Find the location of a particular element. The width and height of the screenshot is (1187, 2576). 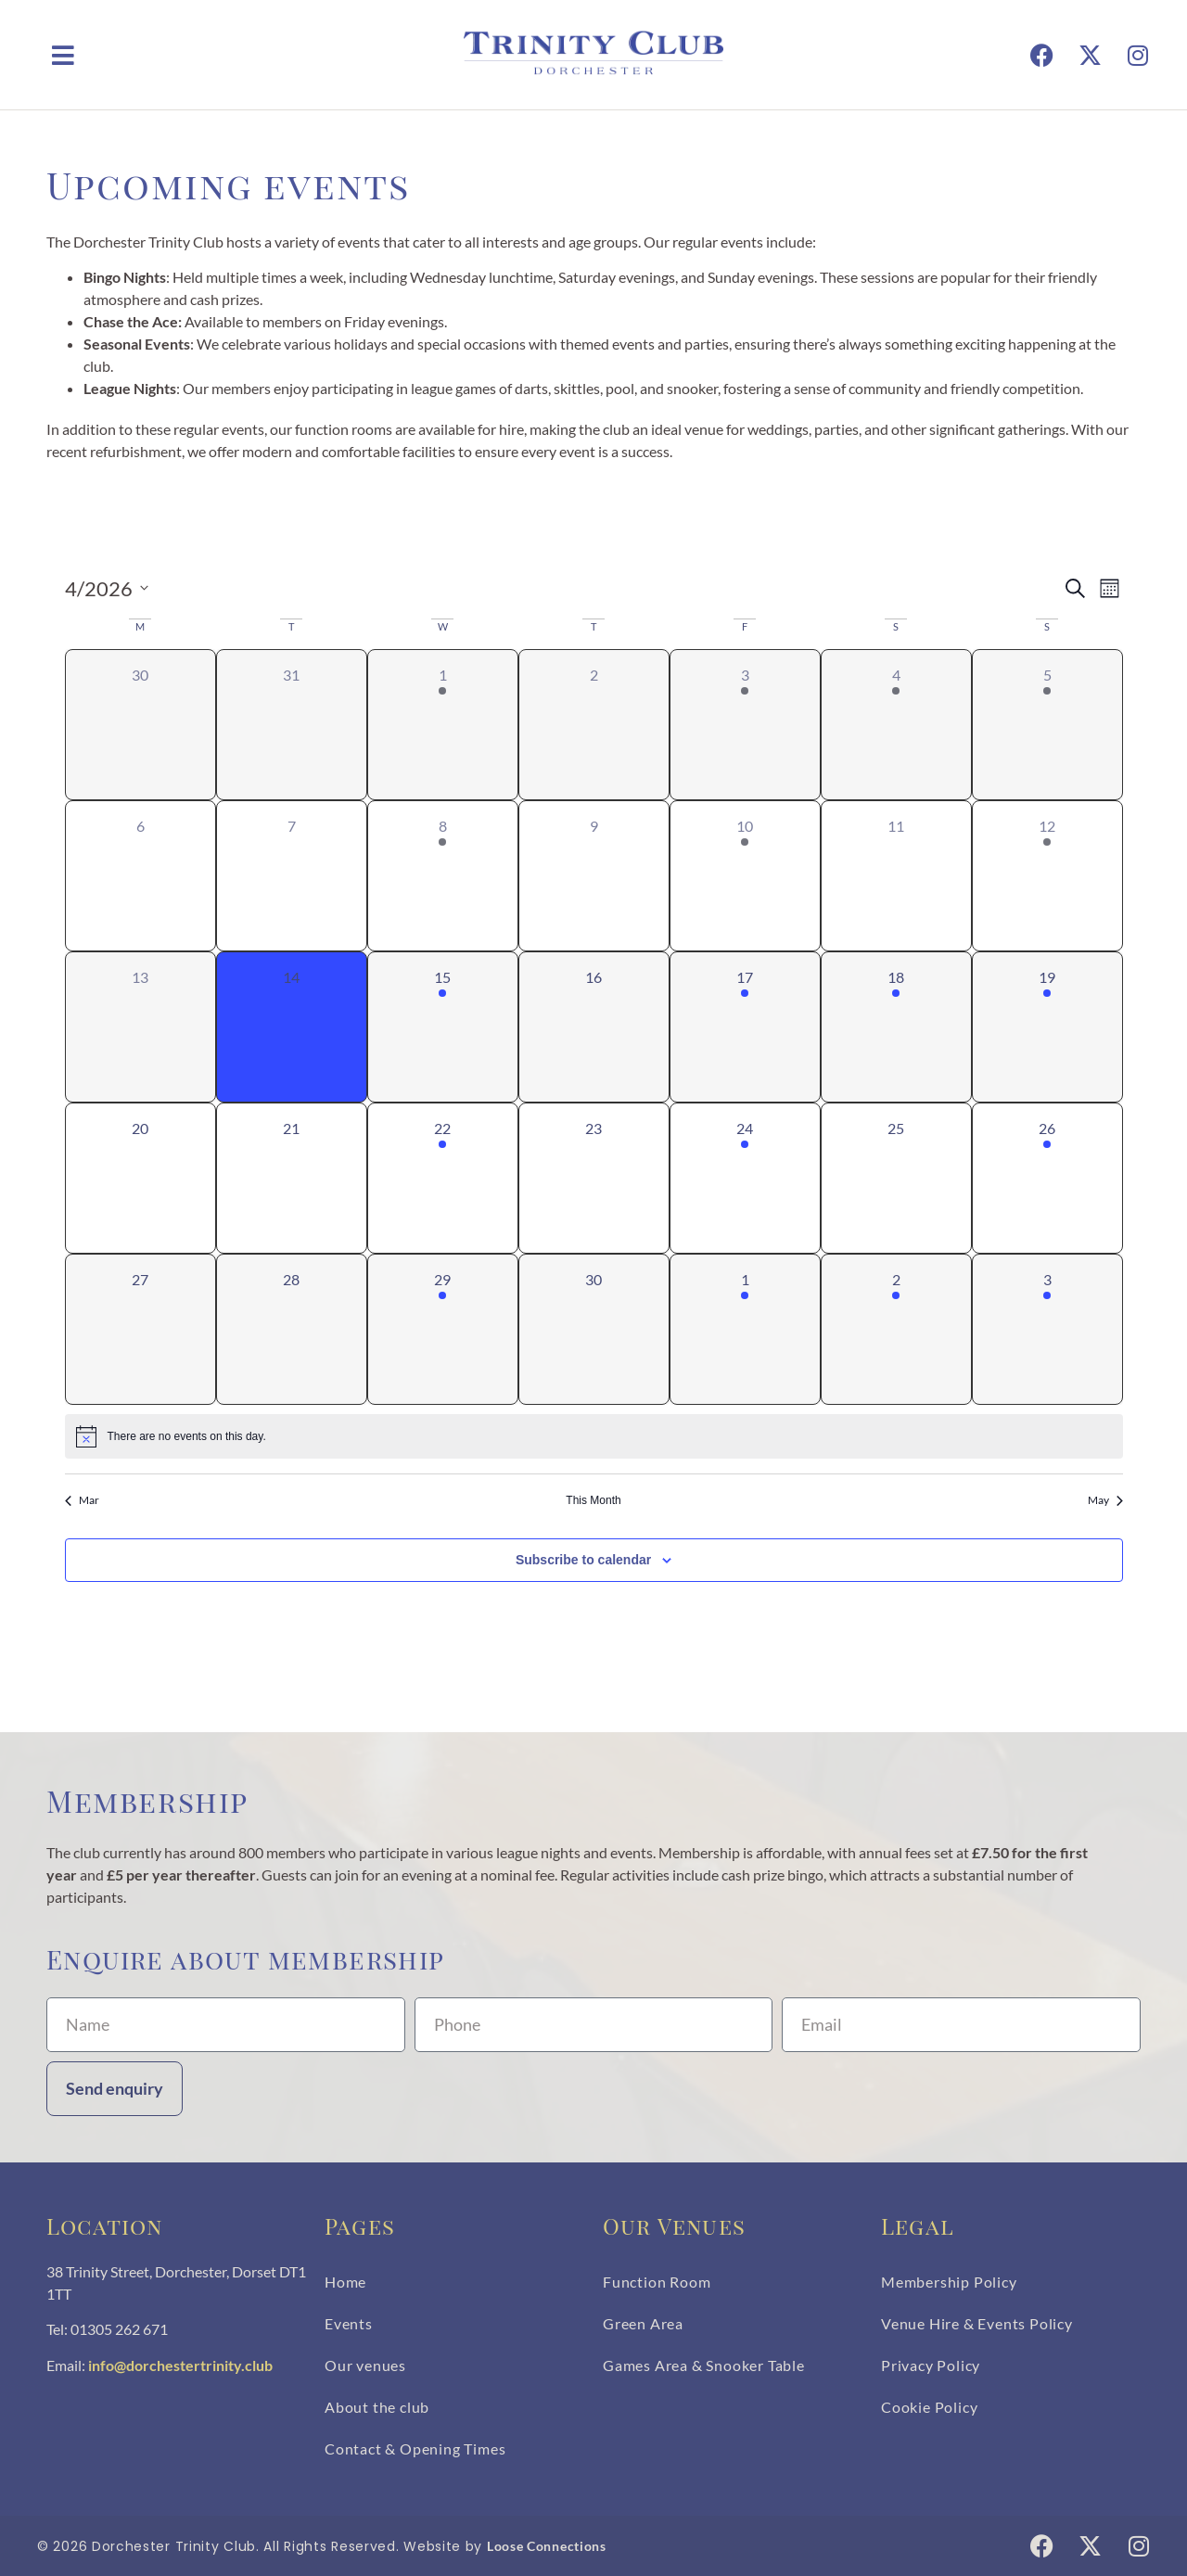

Subscribe to calendar is located at coordinates (583, 1559).